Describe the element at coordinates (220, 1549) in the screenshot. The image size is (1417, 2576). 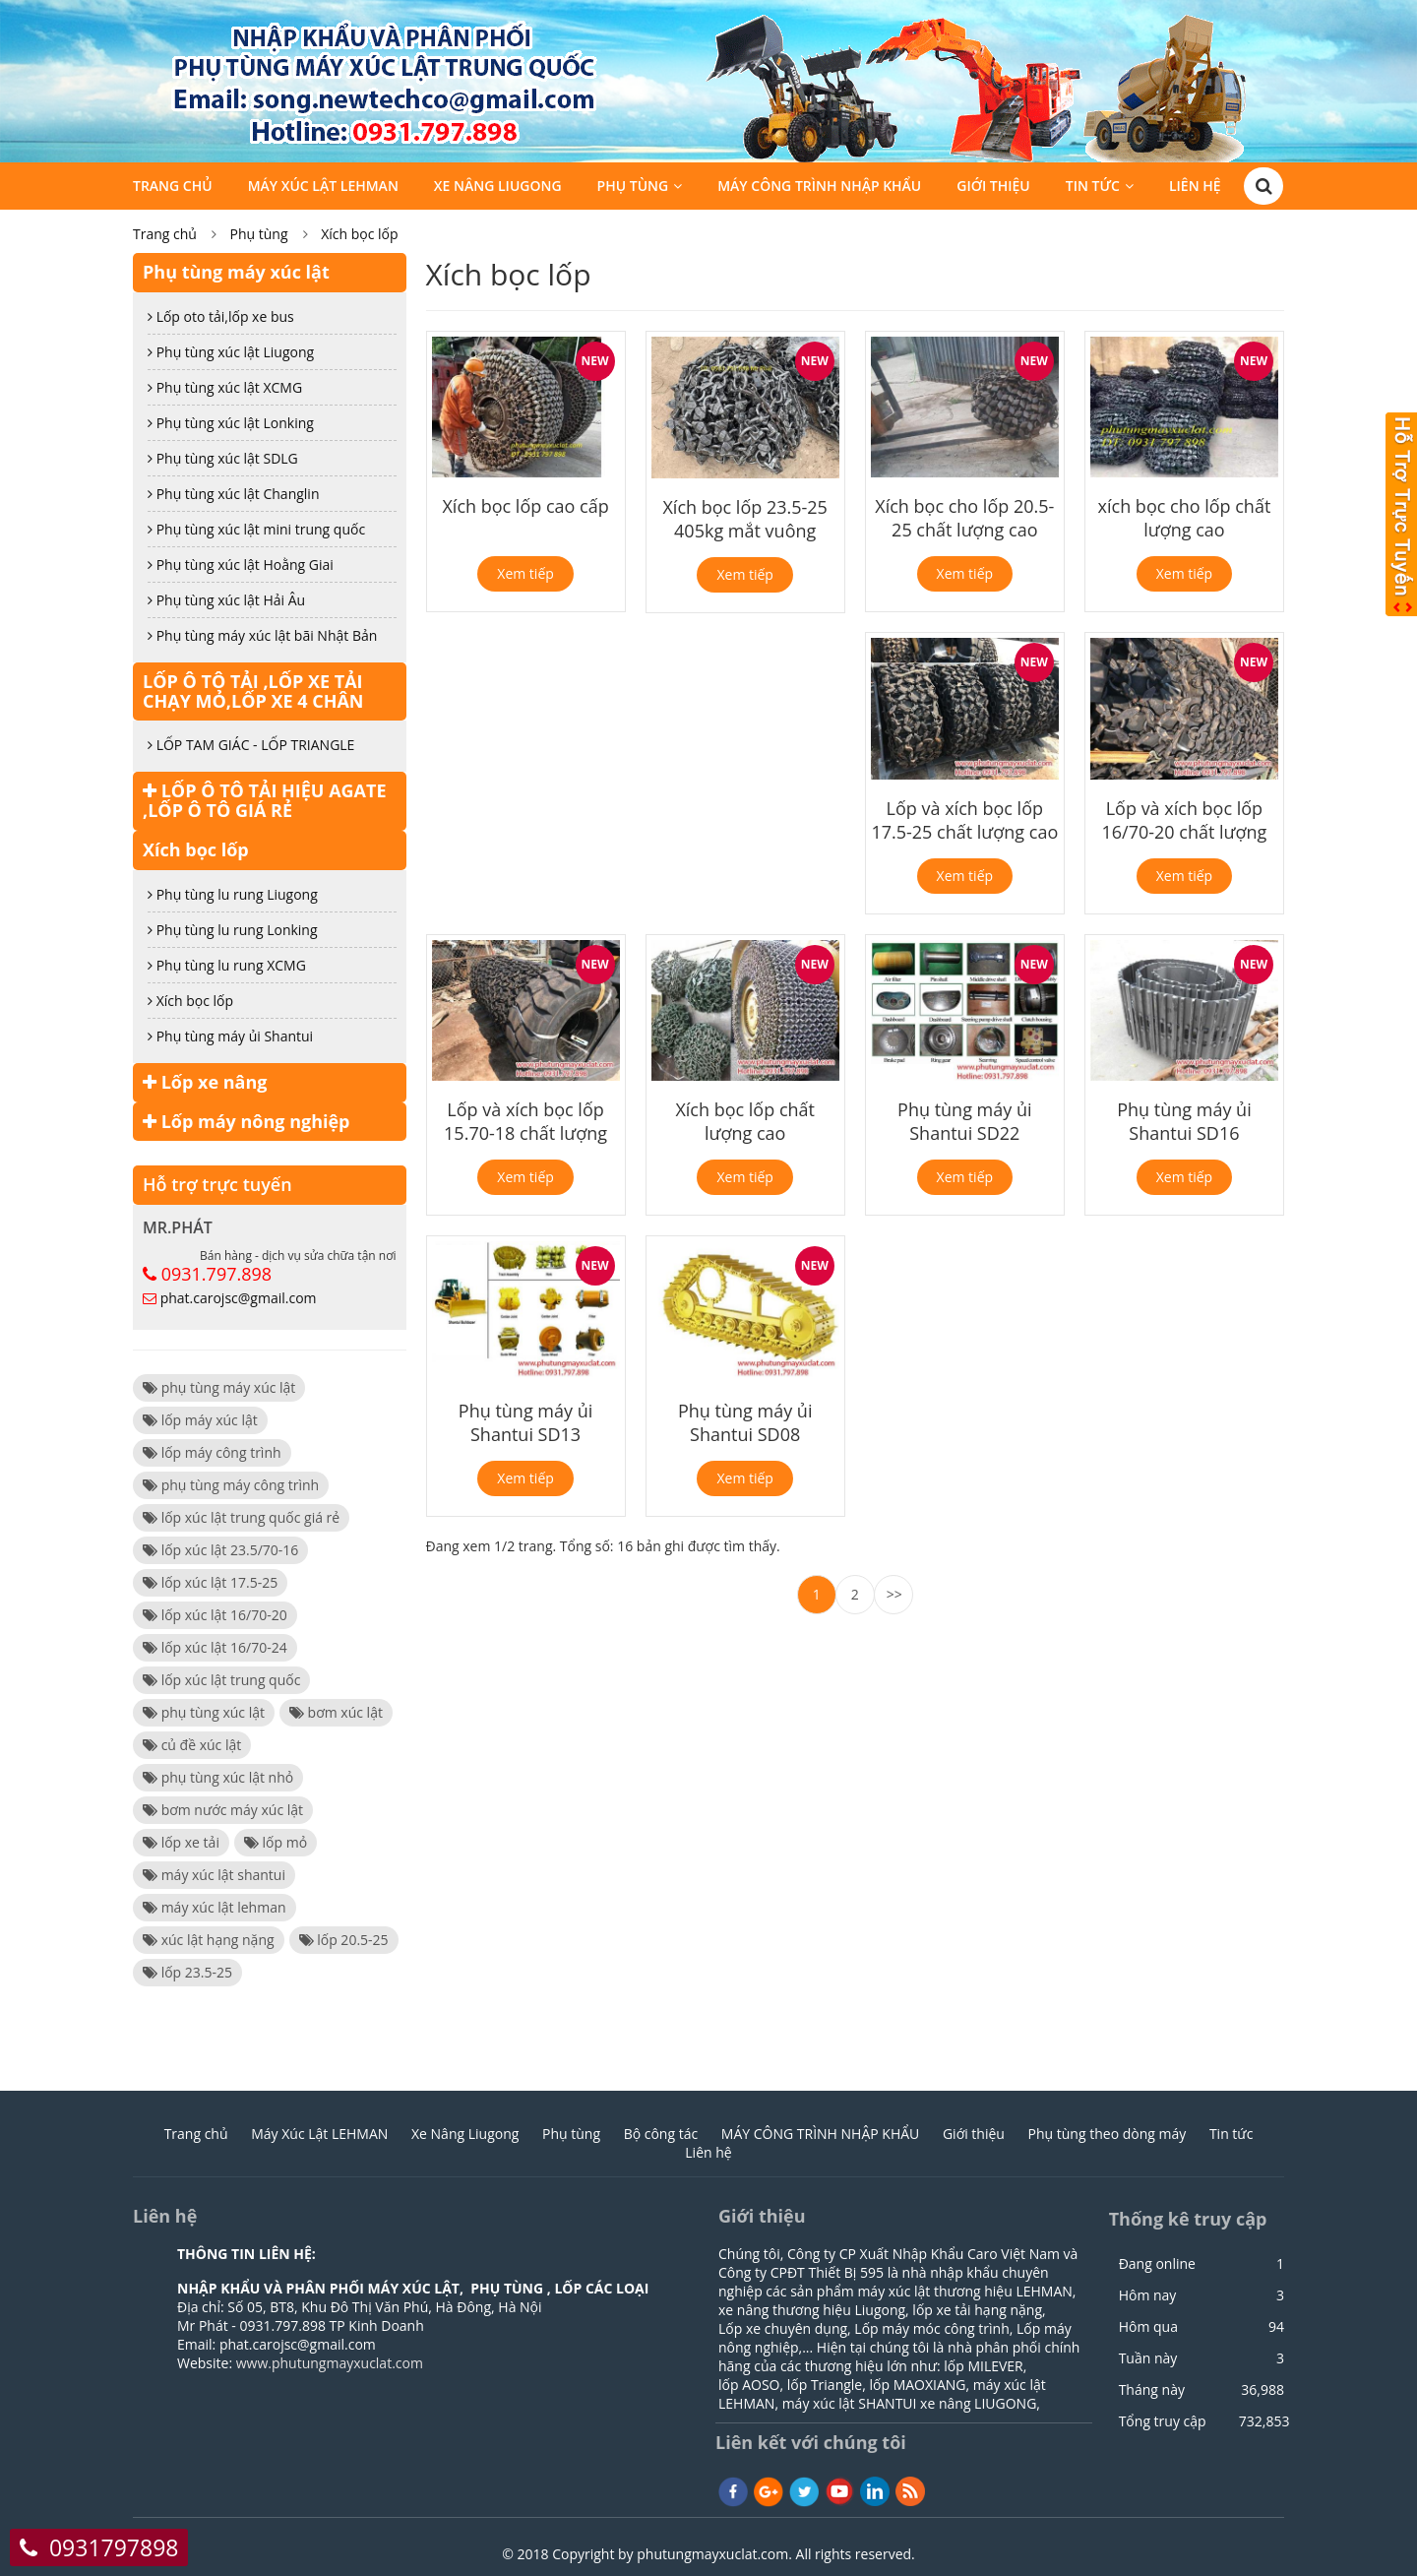
I see `lốp xúc lật 23.5/70-16` at that location.